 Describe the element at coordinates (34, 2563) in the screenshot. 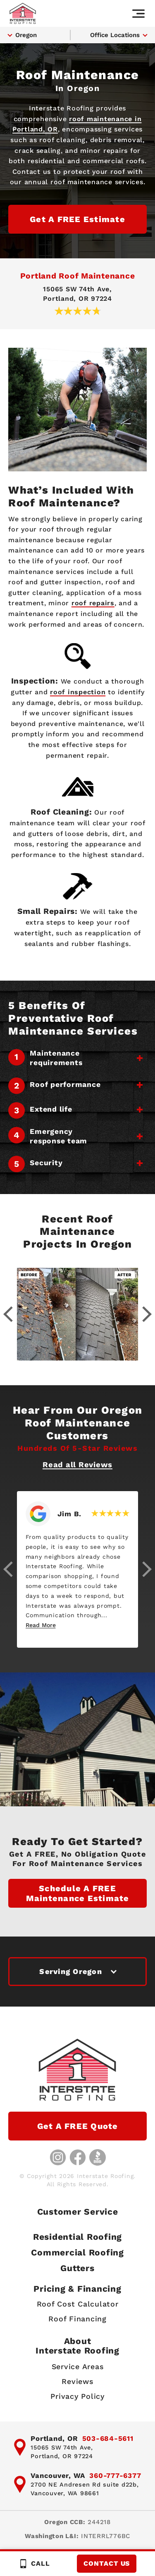

I see `Call` at that location.